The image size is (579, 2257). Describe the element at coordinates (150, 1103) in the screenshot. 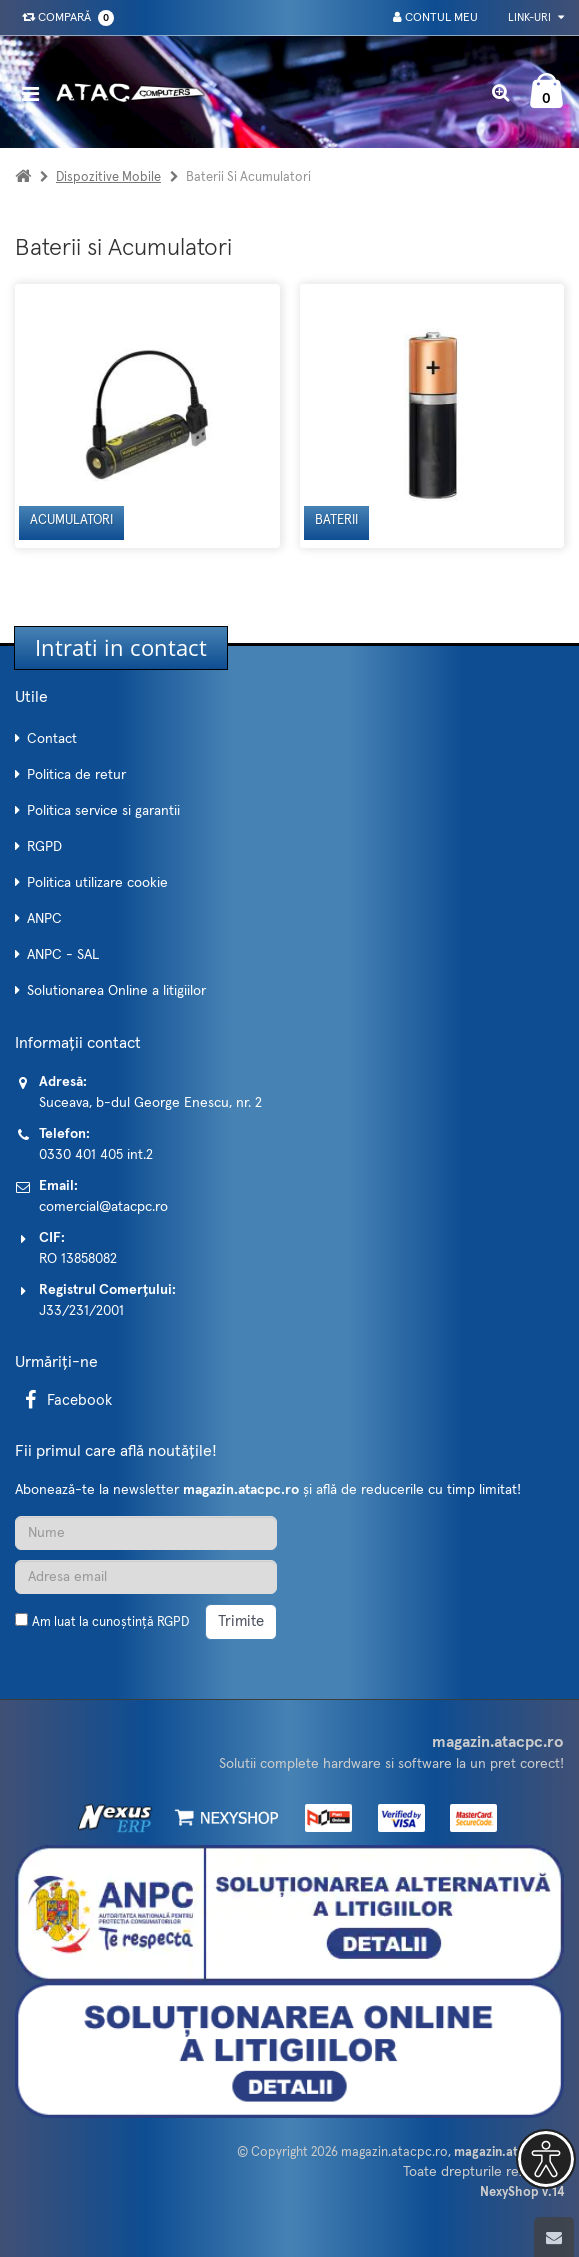

I see `Suceava, b-dul George Enescu, nr. 2` at that location.